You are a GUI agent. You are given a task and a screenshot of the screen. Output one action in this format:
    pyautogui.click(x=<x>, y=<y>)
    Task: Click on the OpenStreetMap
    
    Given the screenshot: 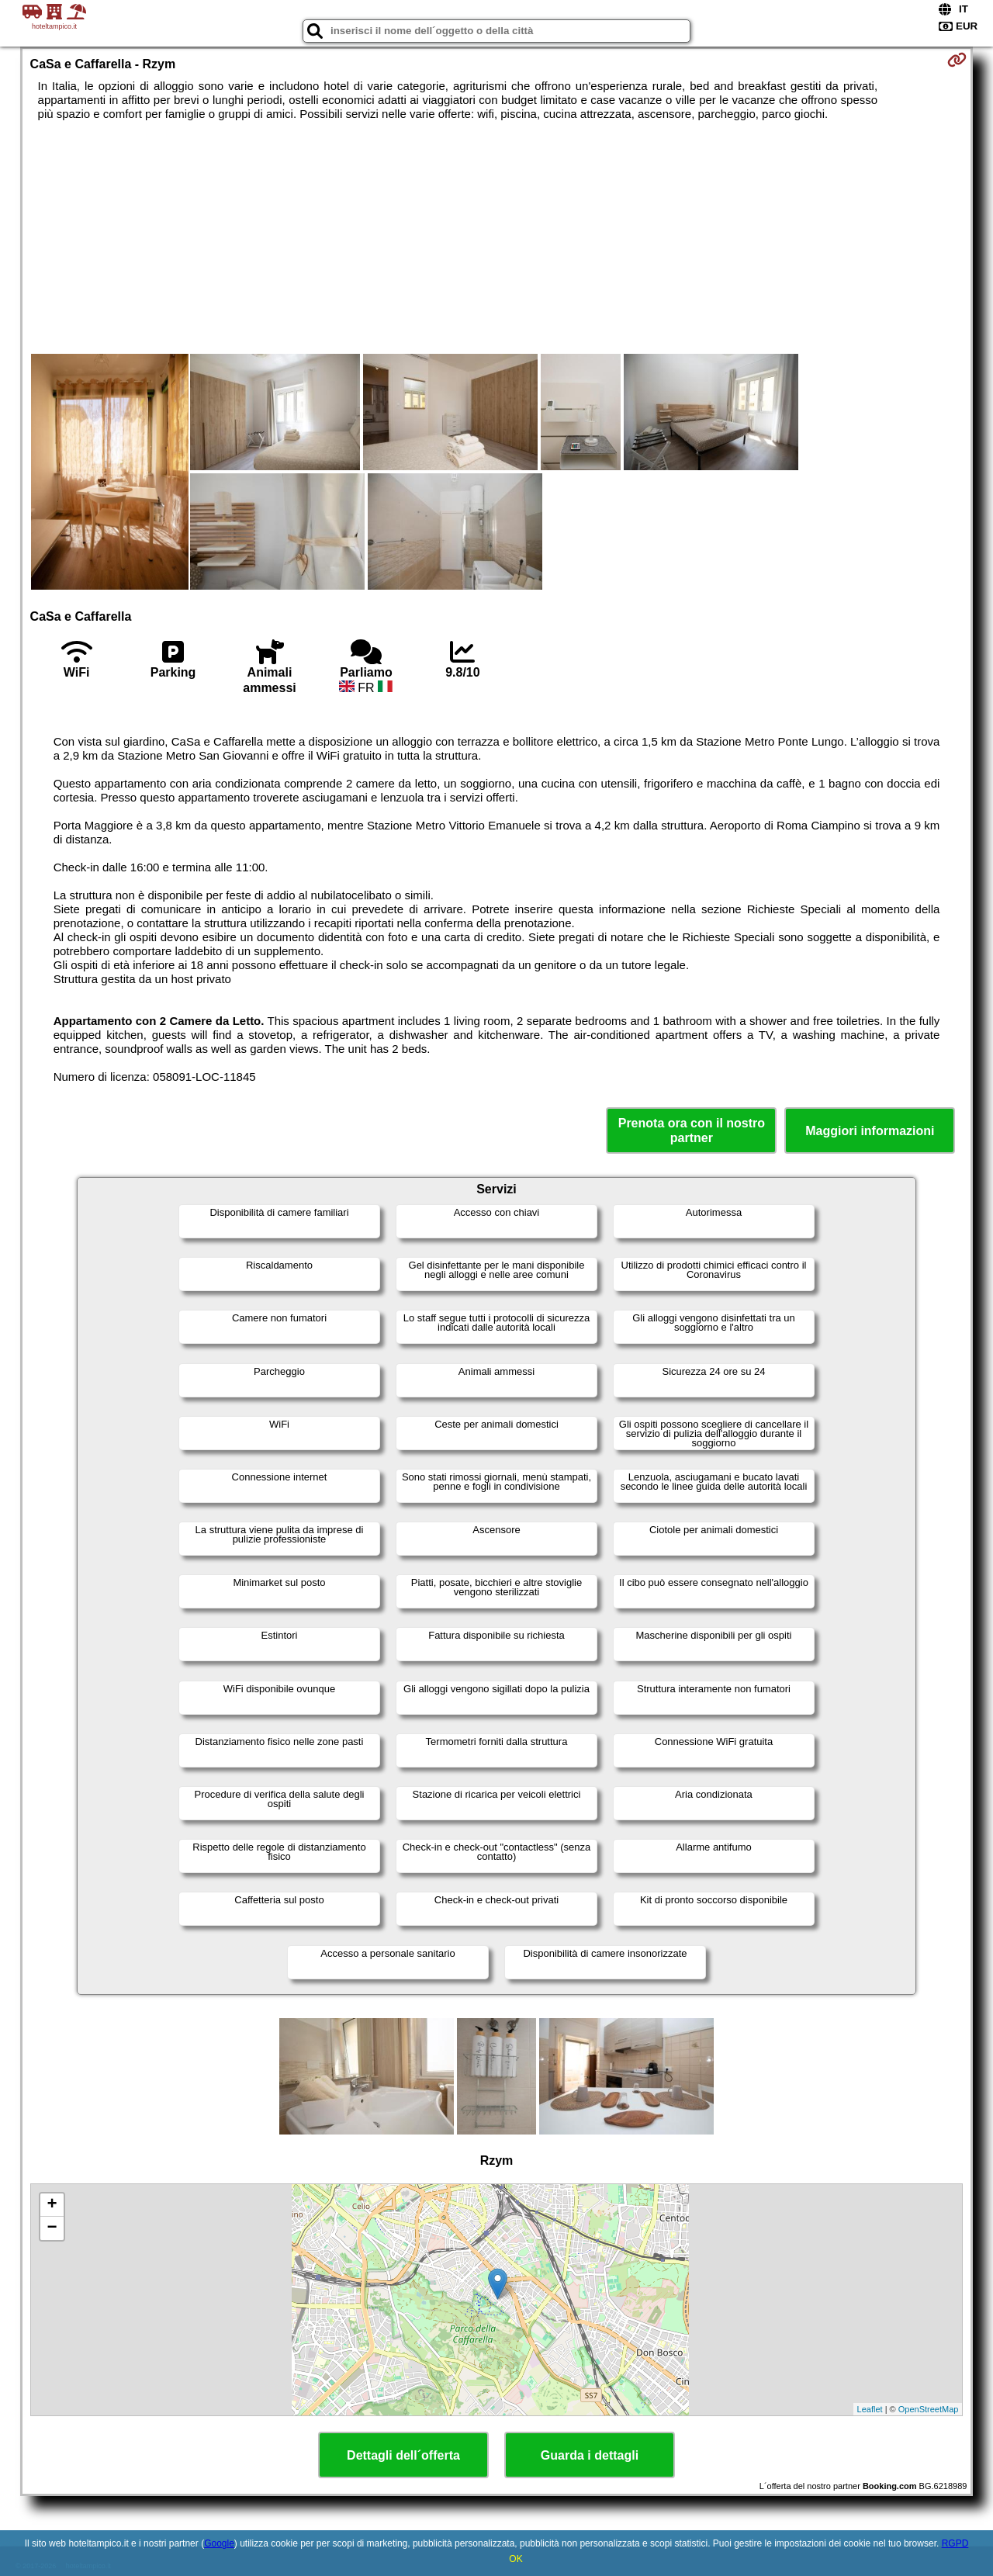 What is the action you would take?
    pyautogui.click(x=928, y=2409)
    